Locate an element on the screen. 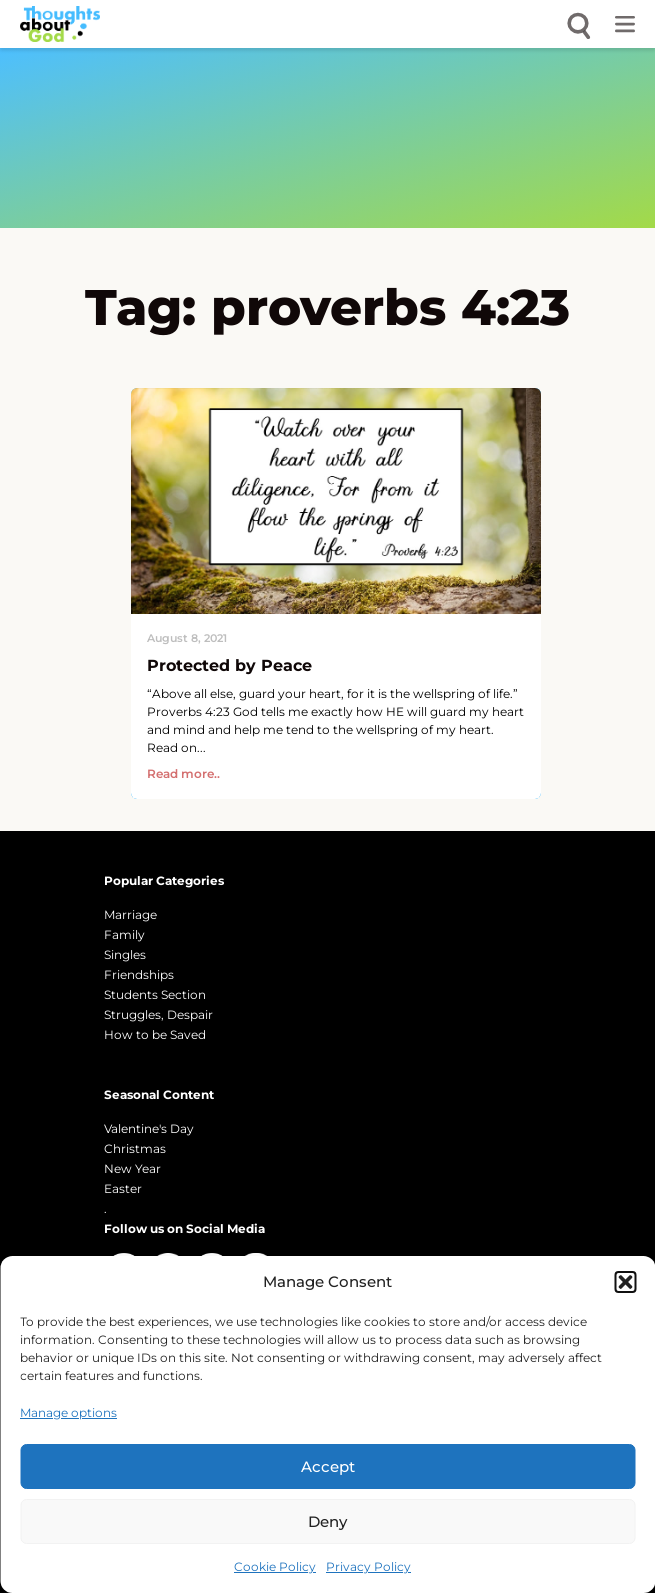 The height and width of the screenshot is (1593, 655). Deny is located at coordinates (327, 1521).